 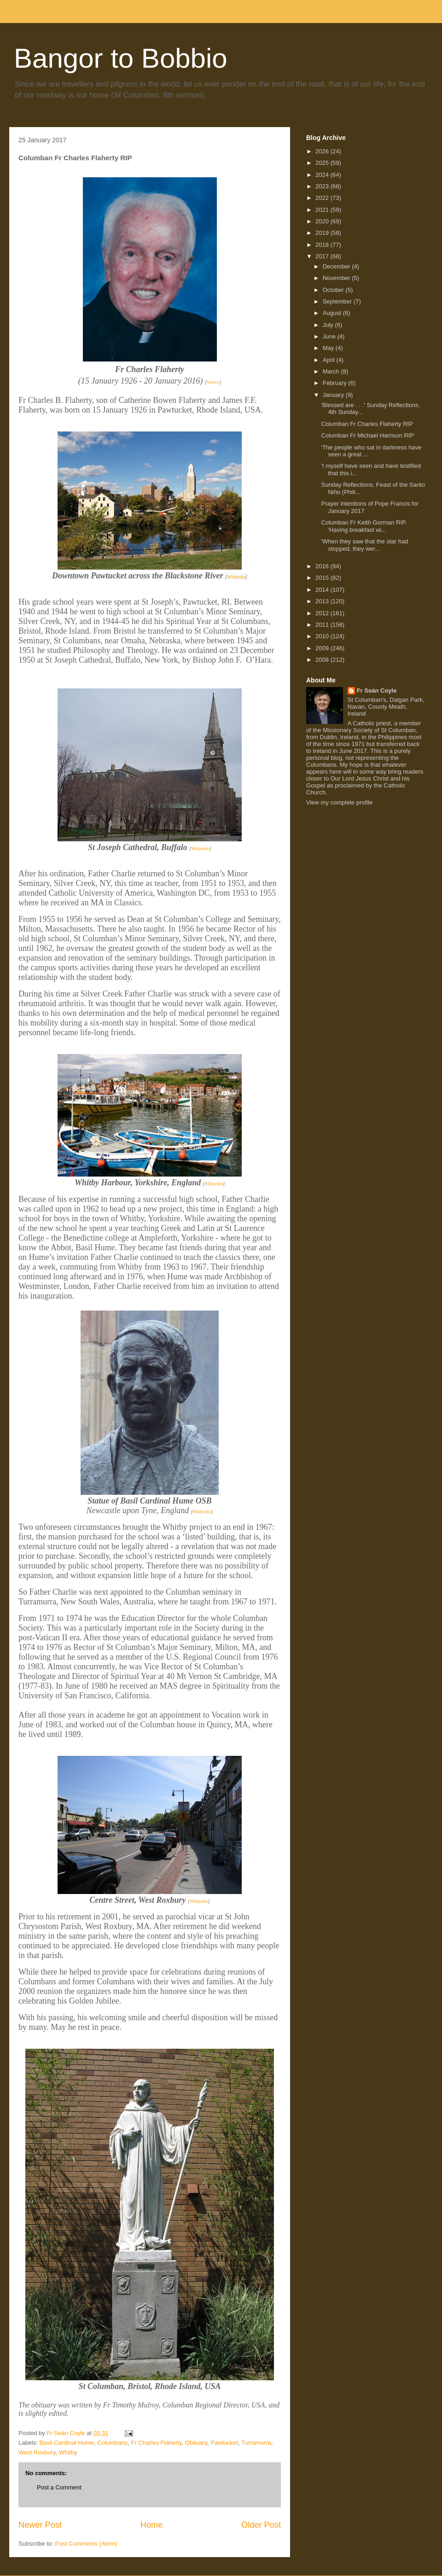 What do you see at coordinates (323, 256) in the screenshot?
I see `2017` at bounding box center [323, 256].